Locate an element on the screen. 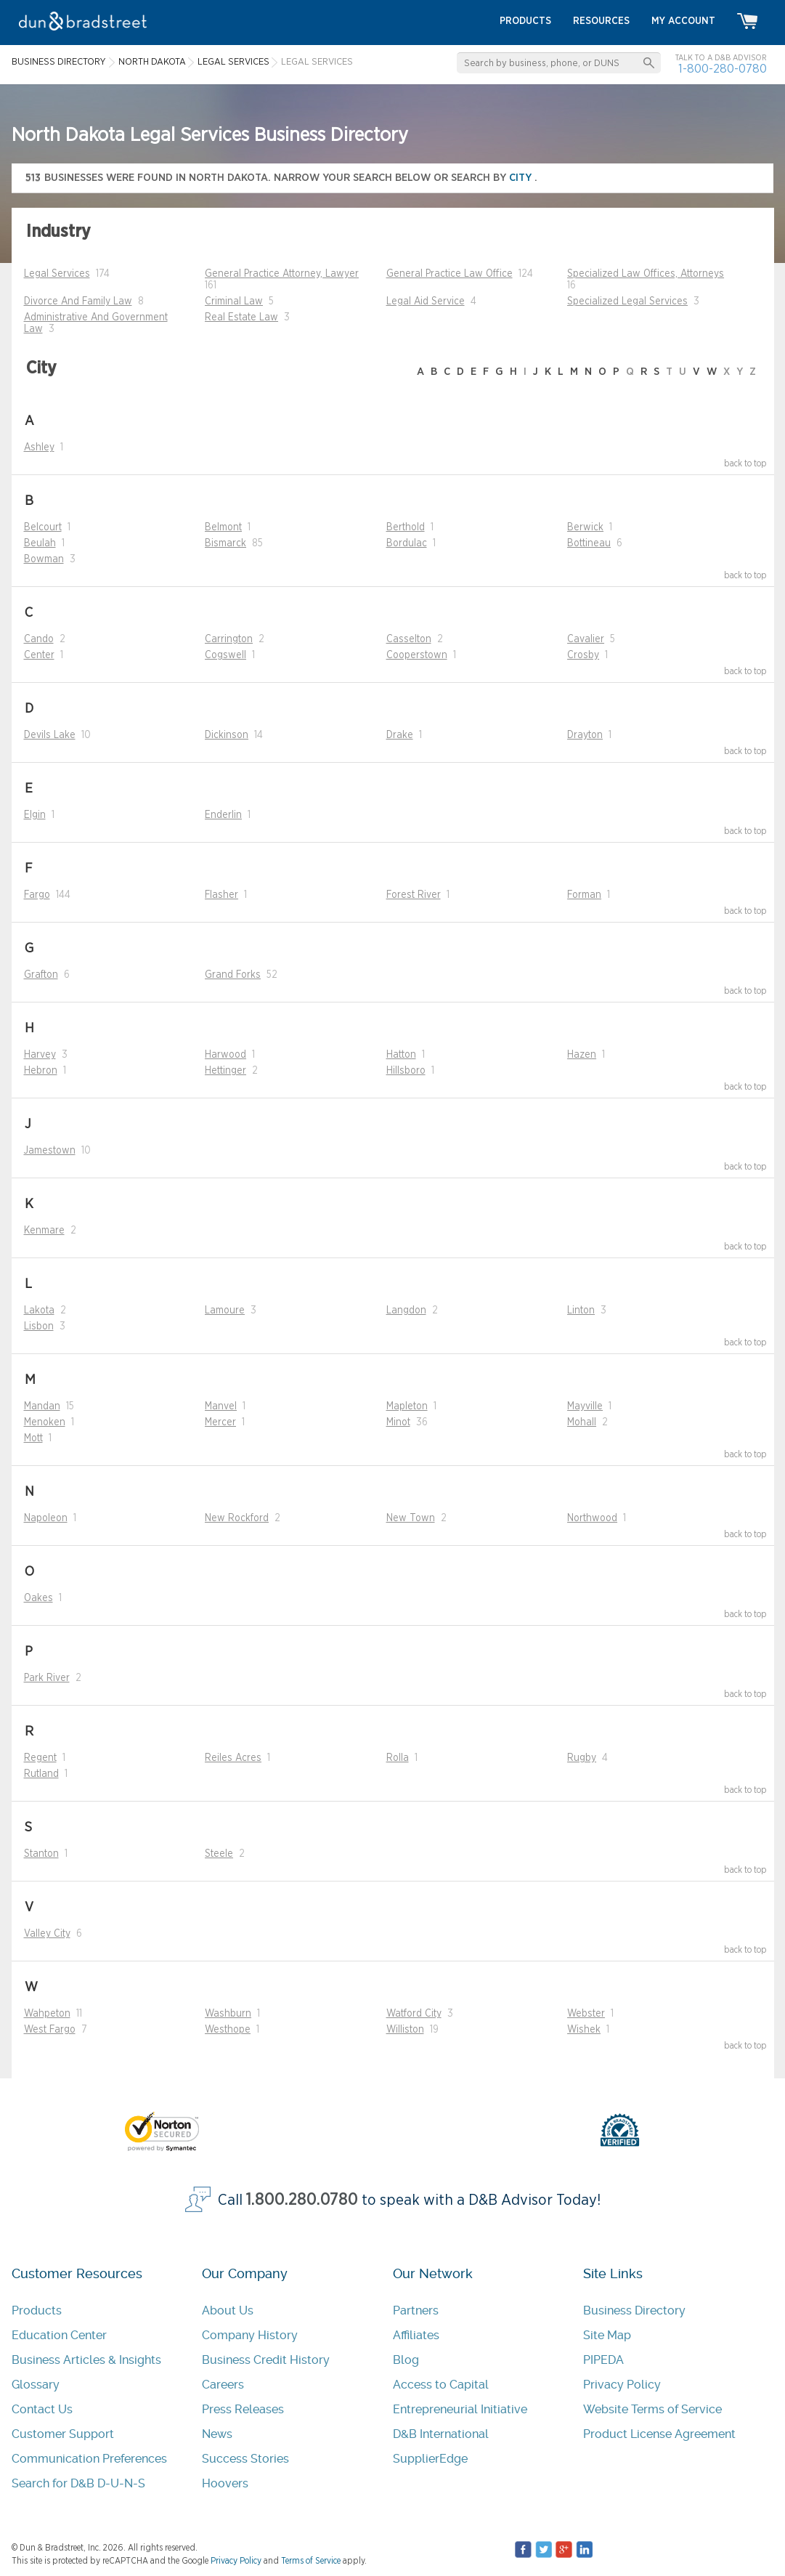  Wahpeton is located at coordinates (47, 2014).